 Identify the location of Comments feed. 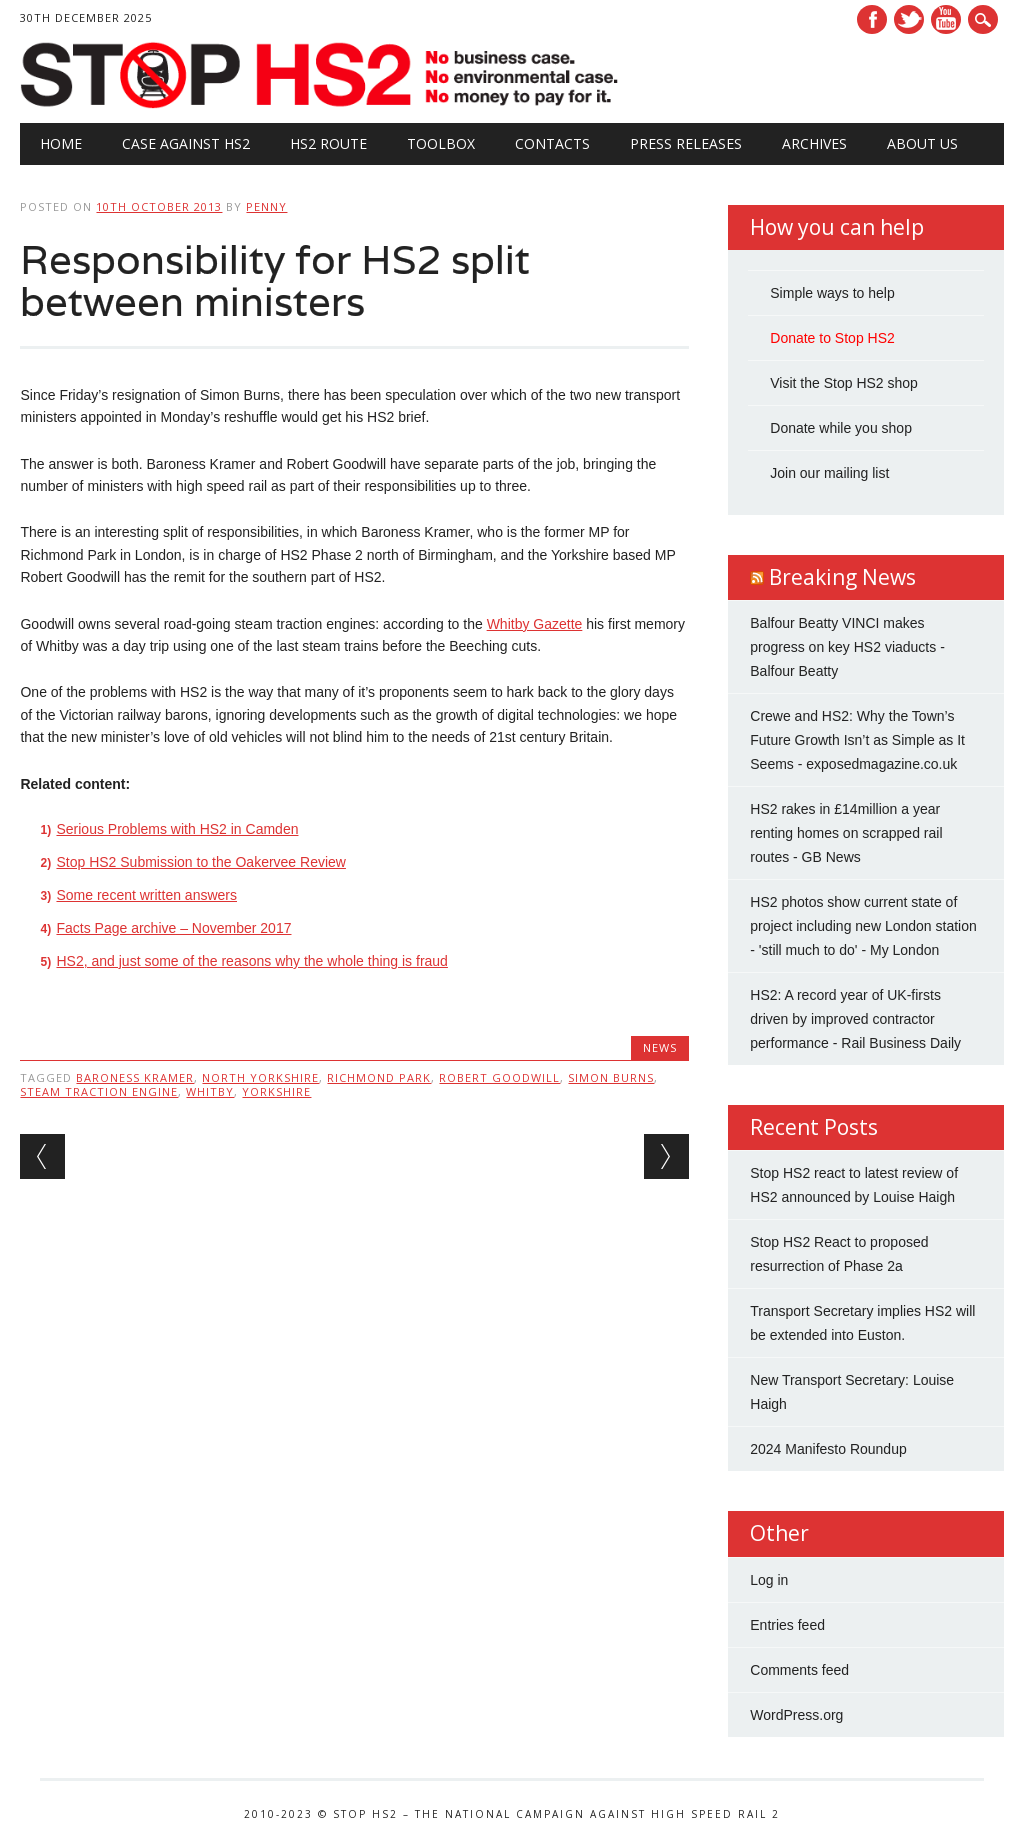
(799, 1670).